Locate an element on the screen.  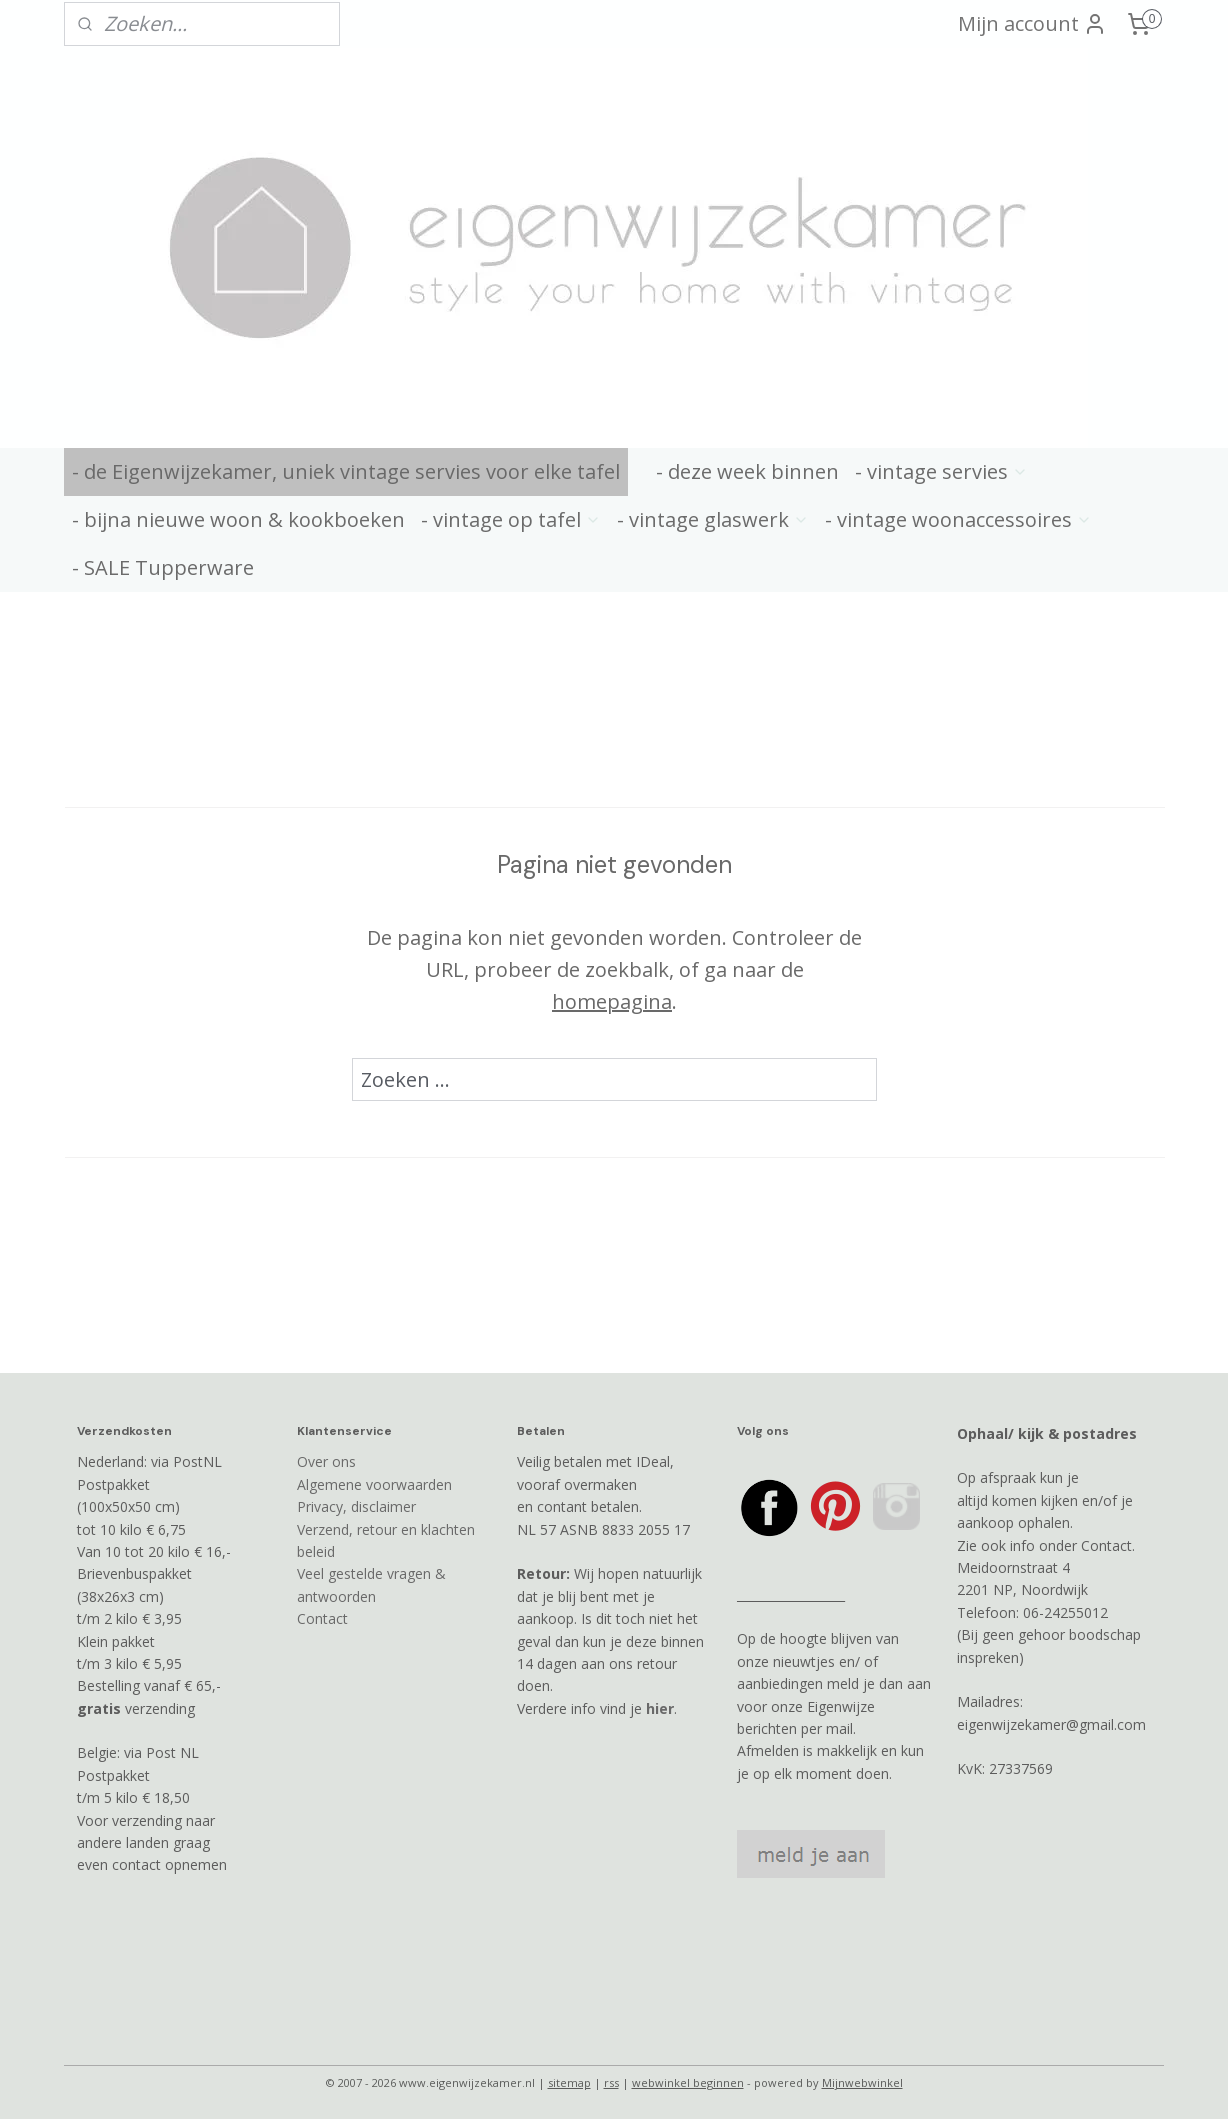
- de Eigenwijzekamer, uniek vintage servies voor elke tafel is located at coordinates (346, 471).